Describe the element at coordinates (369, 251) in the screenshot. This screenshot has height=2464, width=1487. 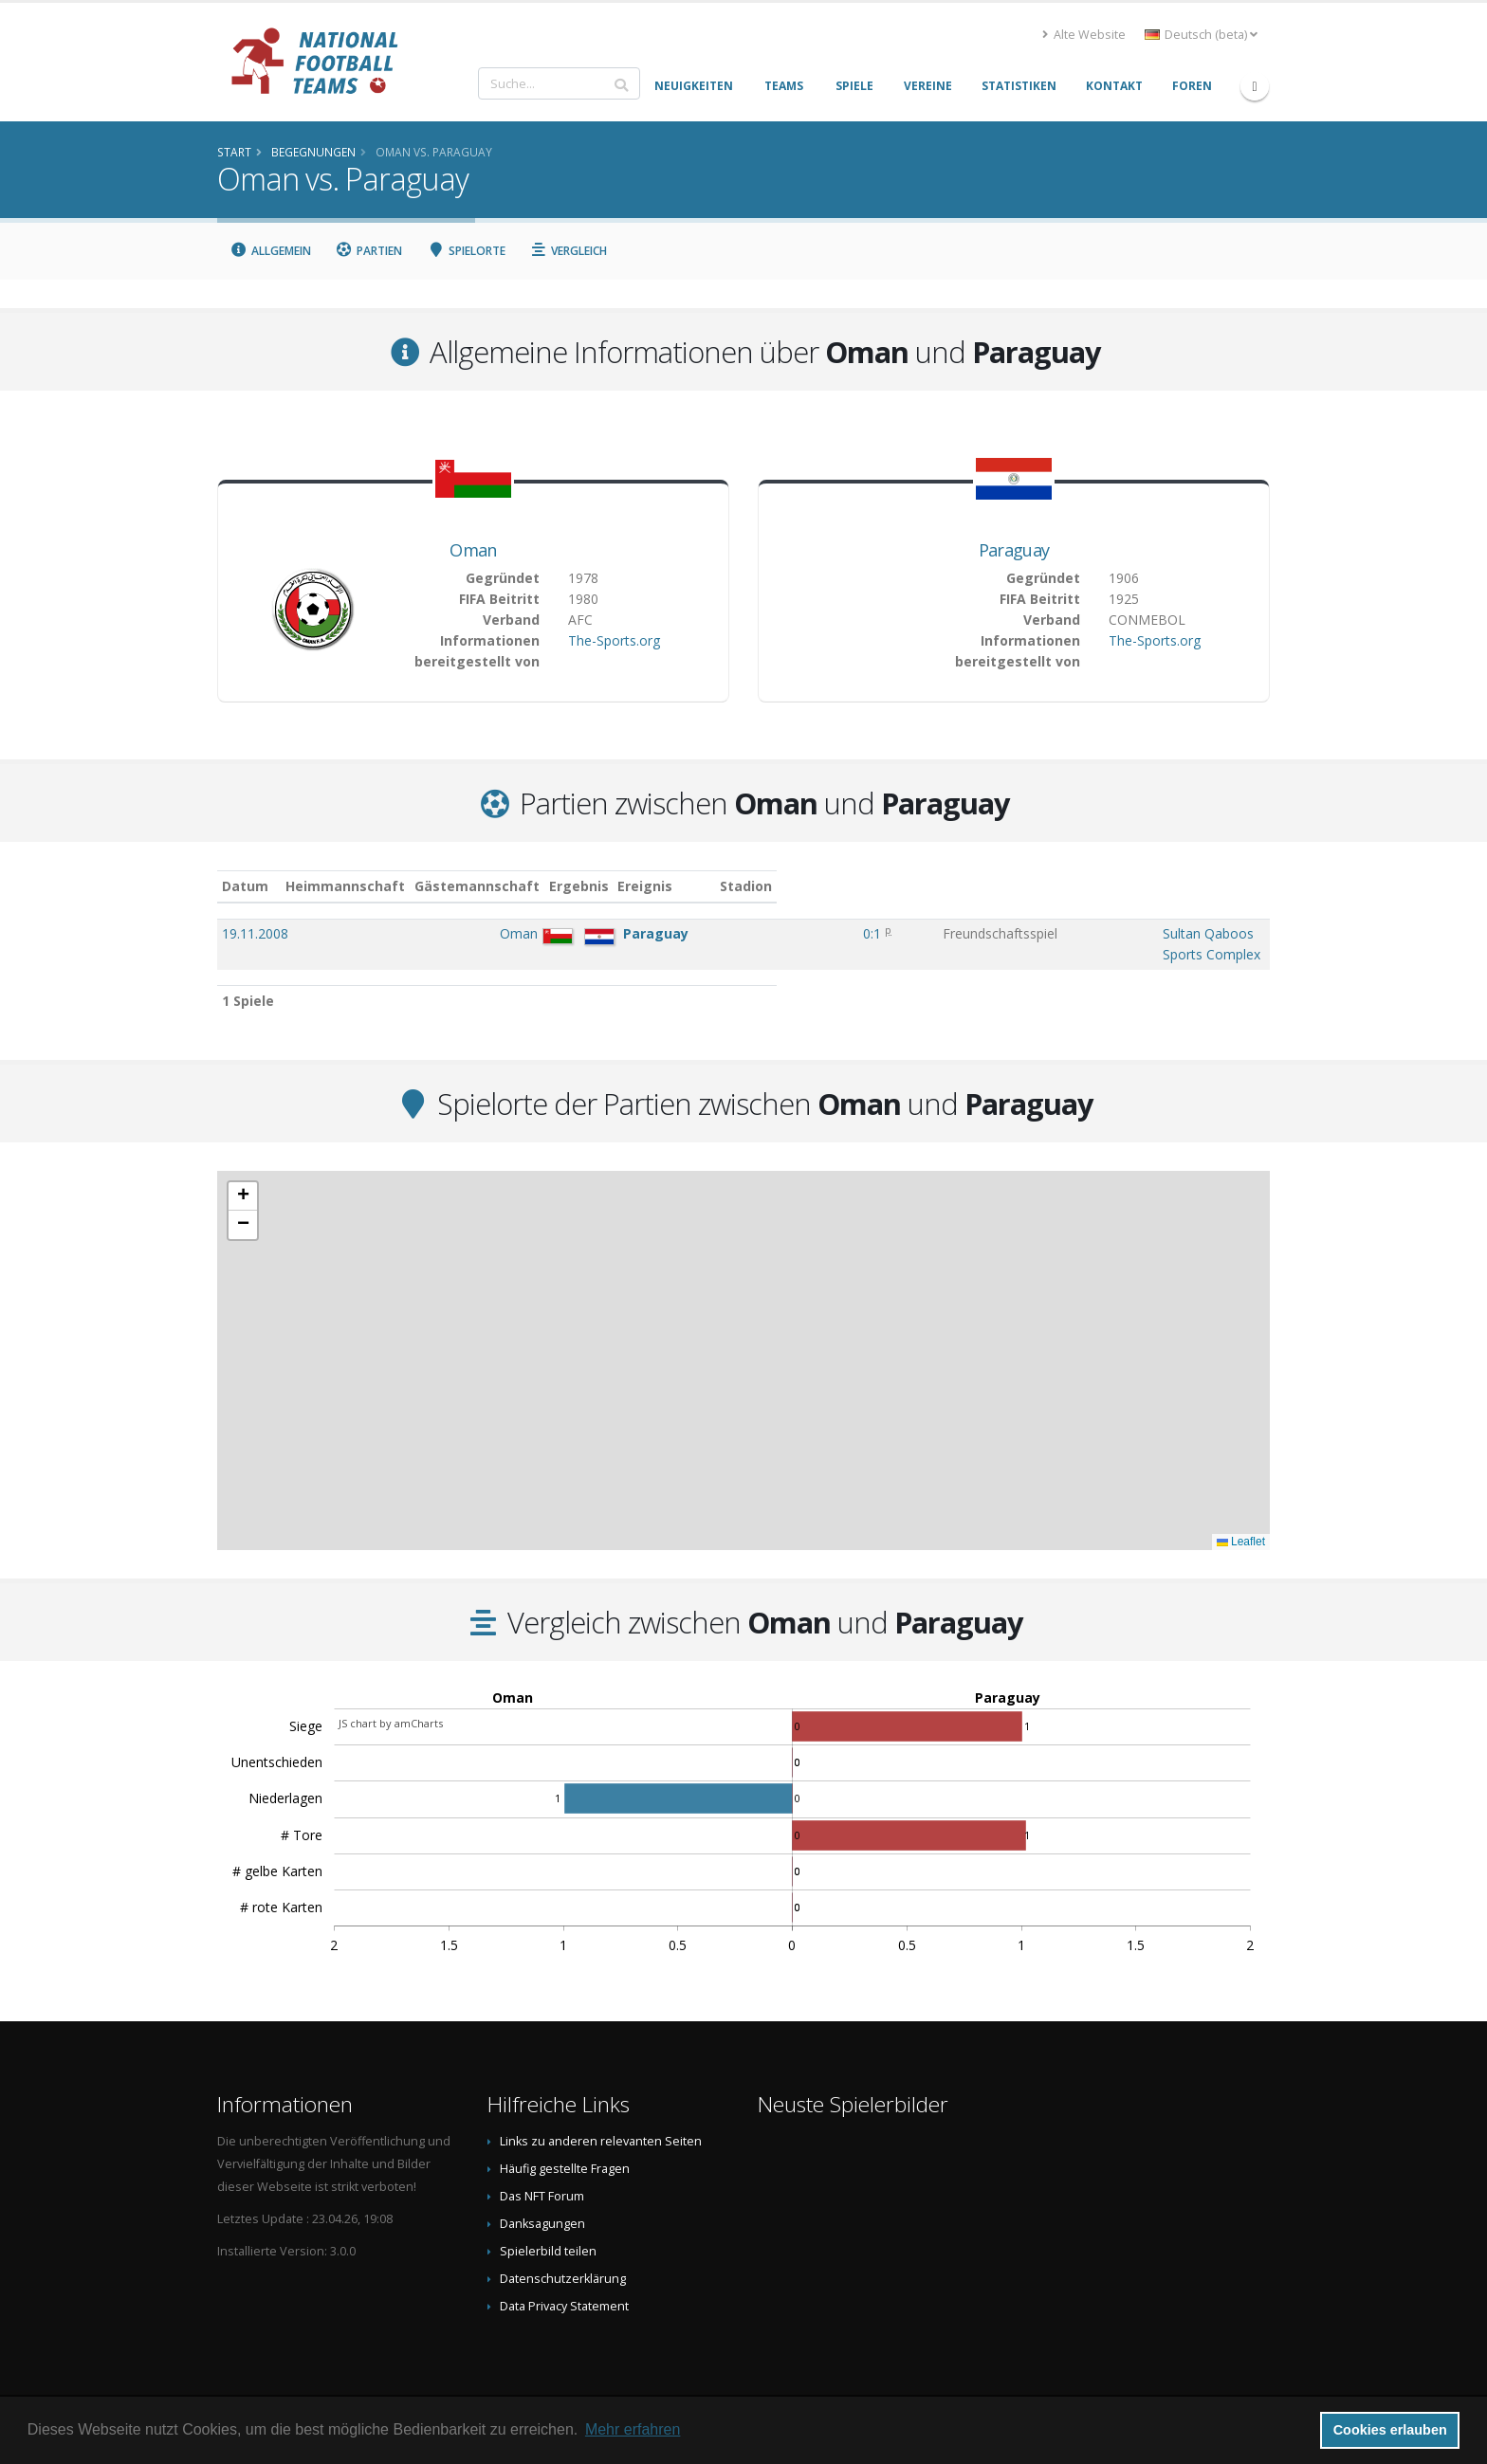
I see `Partien` at that location.